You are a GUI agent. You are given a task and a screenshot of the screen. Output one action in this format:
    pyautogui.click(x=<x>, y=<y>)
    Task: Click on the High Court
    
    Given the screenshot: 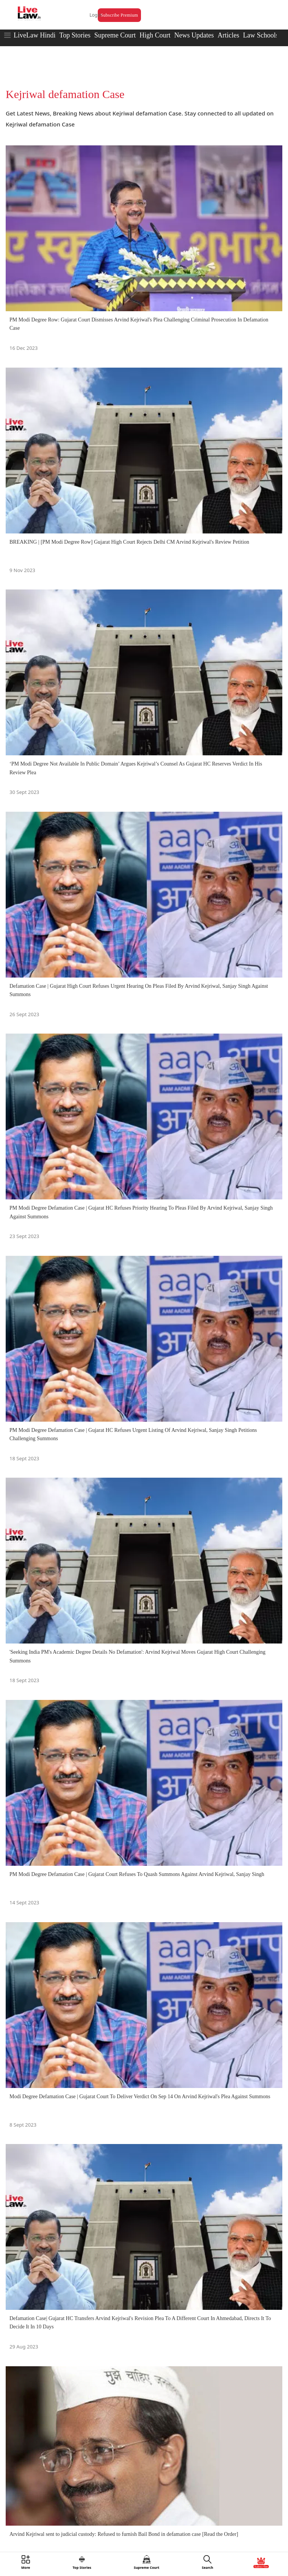 What is the action you would take?
    pyautogui.click(x=155, y=35)
    